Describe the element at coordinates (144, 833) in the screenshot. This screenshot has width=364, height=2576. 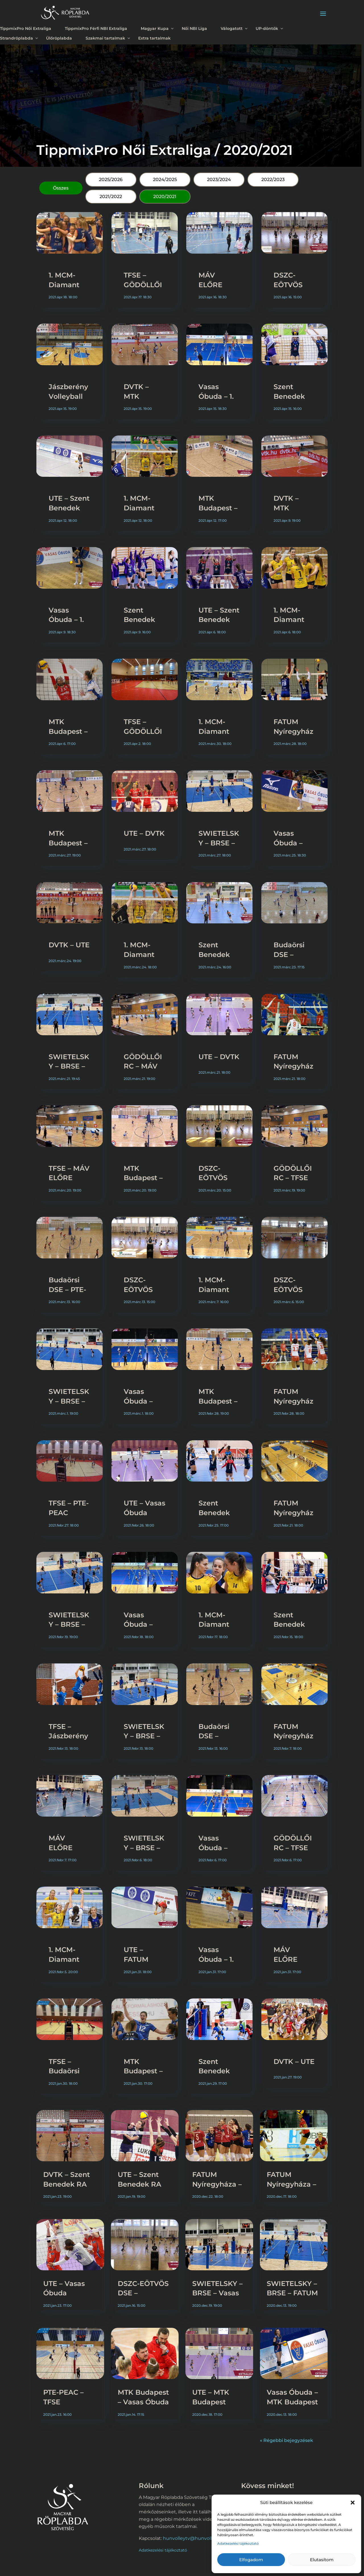
I see `UTE – DVTK` at that location.